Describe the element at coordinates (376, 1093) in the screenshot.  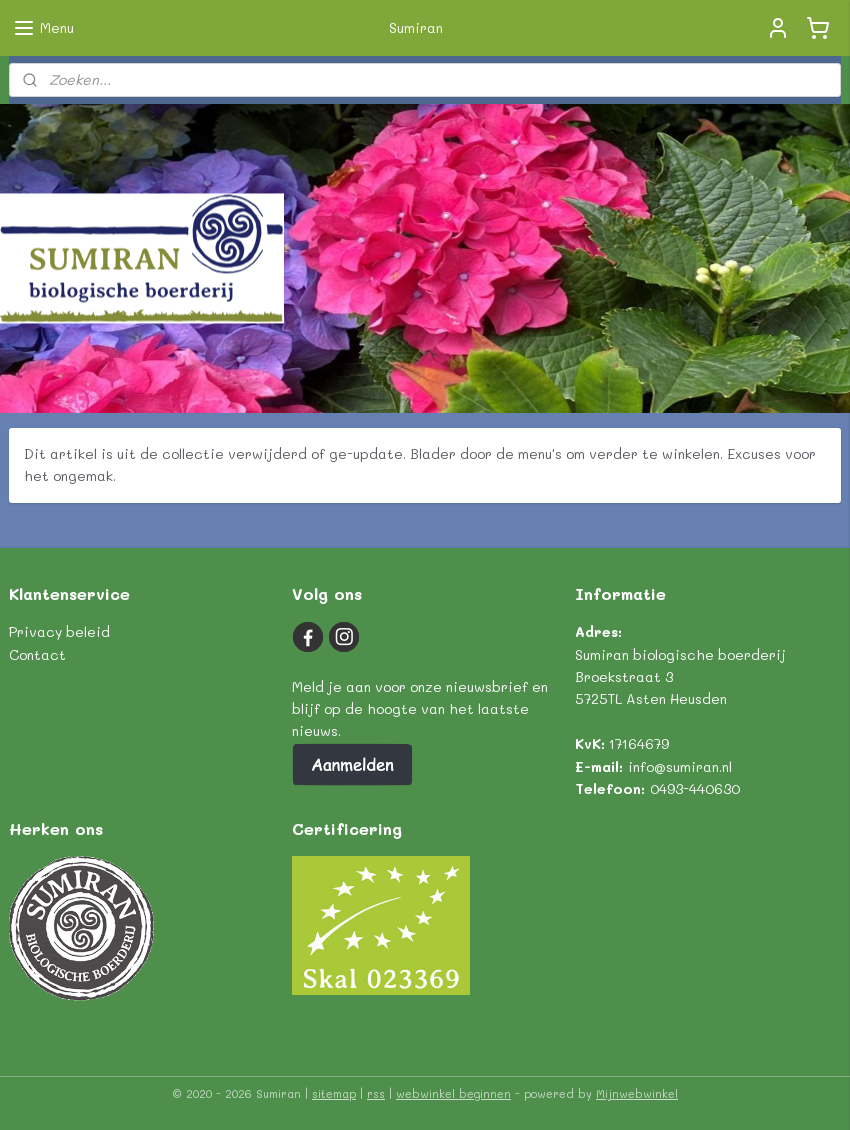
I see `rss` at that location.